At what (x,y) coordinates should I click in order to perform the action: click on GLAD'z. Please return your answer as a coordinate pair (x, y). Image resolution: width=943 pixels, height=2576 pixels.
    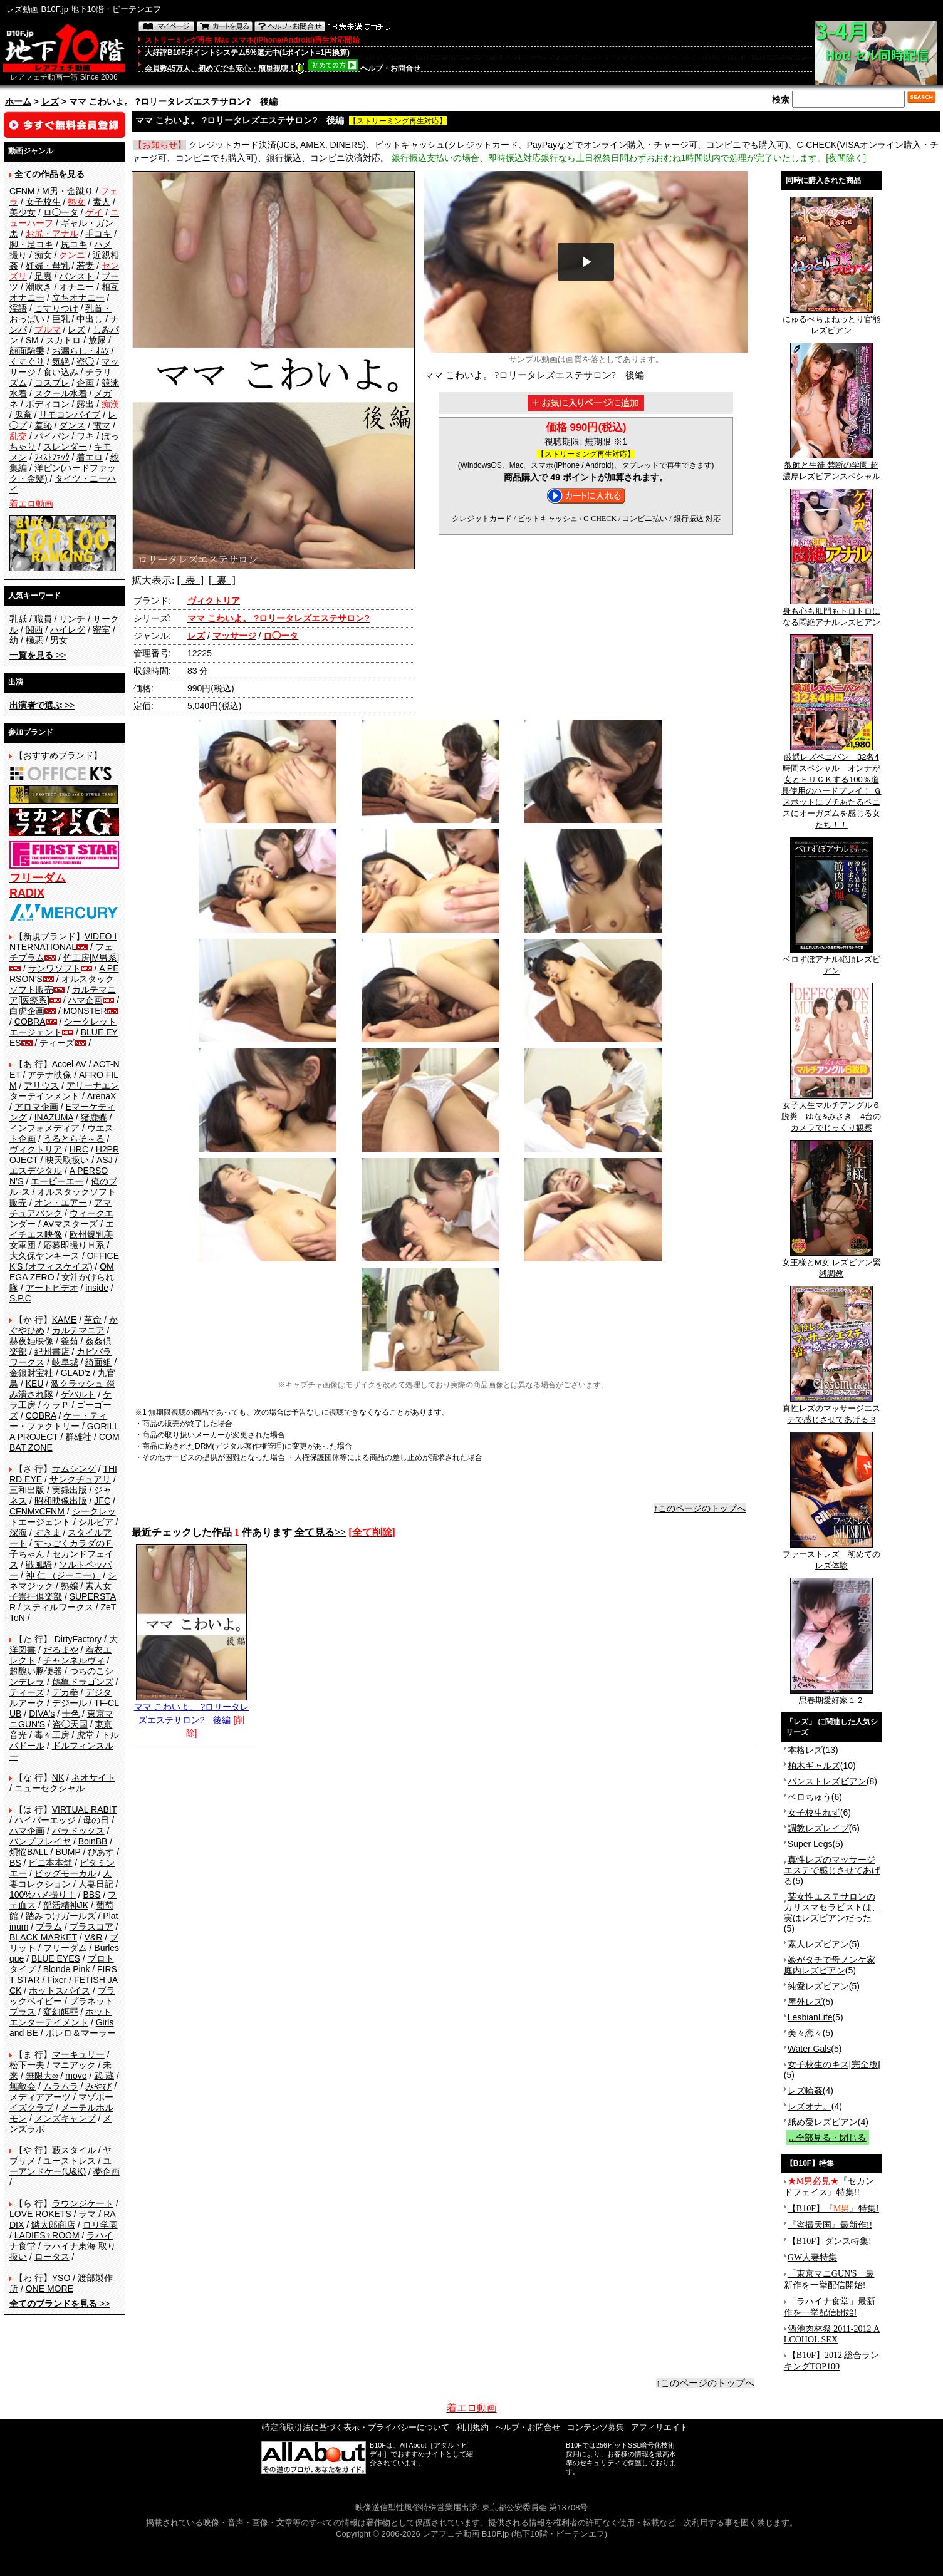
    Looking at the image, I should click on (76, 1373).